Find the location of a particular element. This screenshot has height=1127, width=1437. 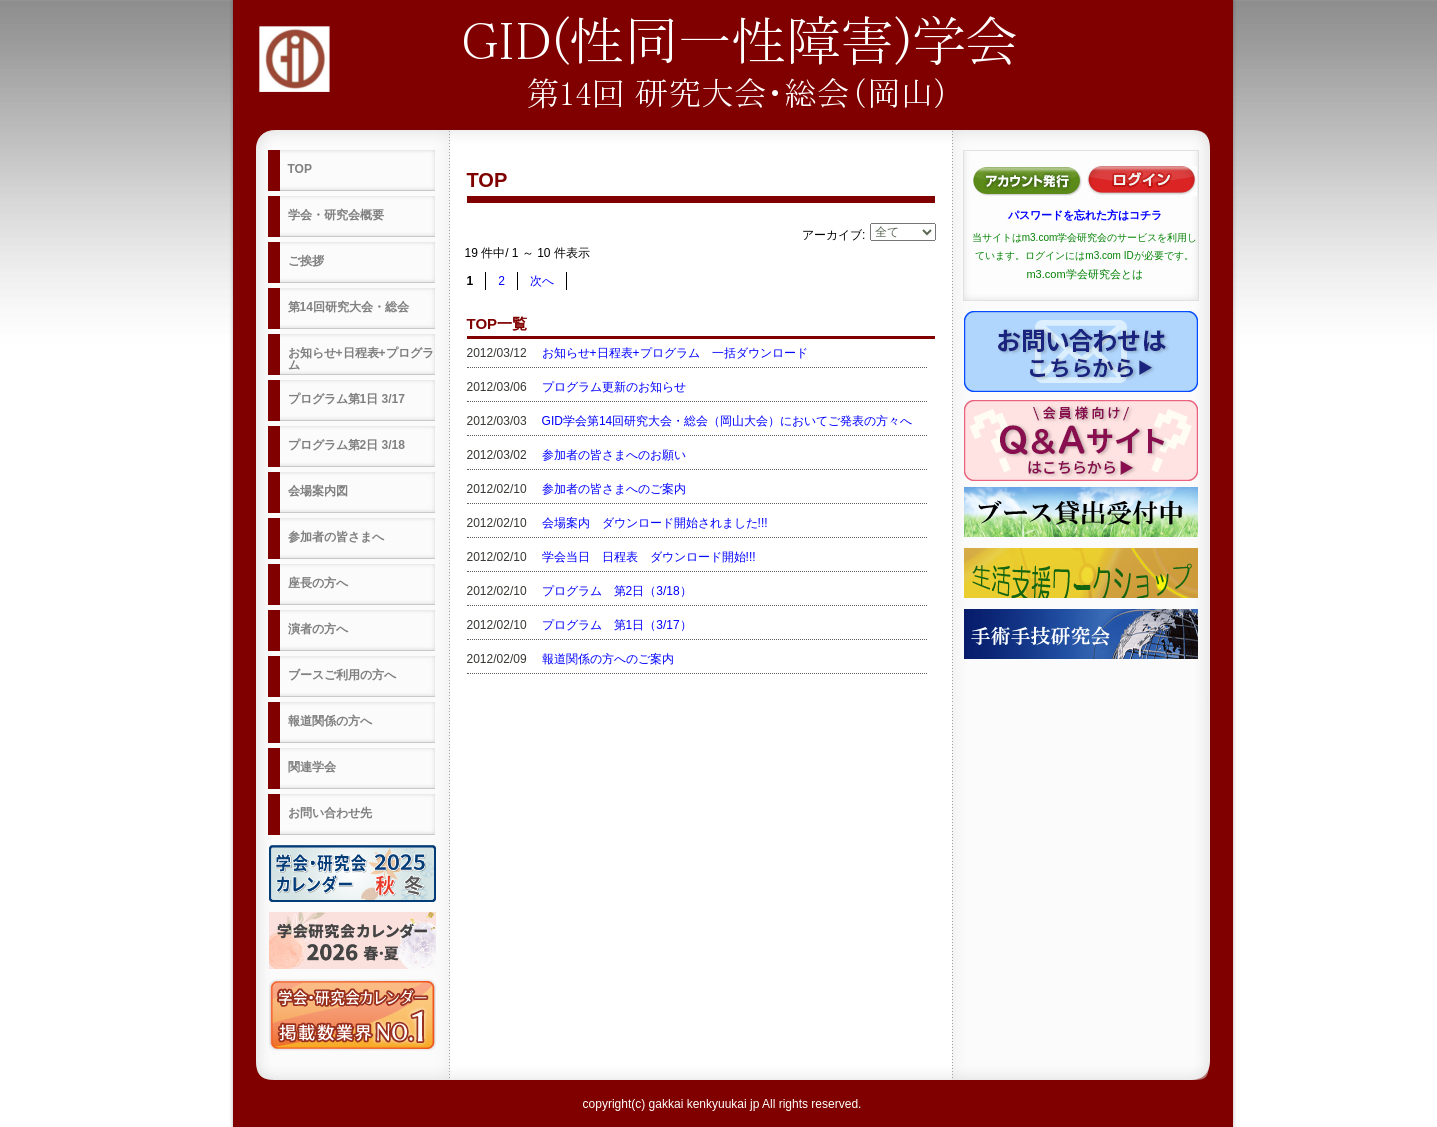

参加者の皆さまへのご案内 is located at coordinates (614, 489).